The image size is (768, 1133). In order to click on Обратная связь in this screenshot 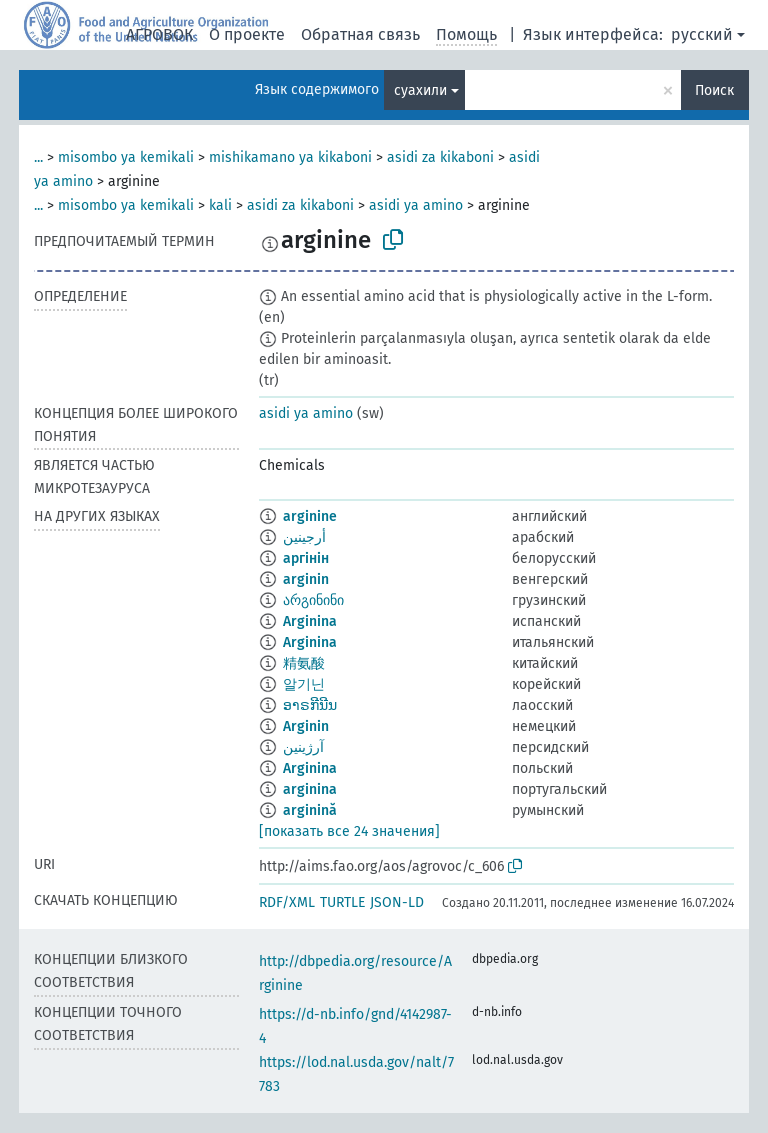, I will do `click(360, 34)`.